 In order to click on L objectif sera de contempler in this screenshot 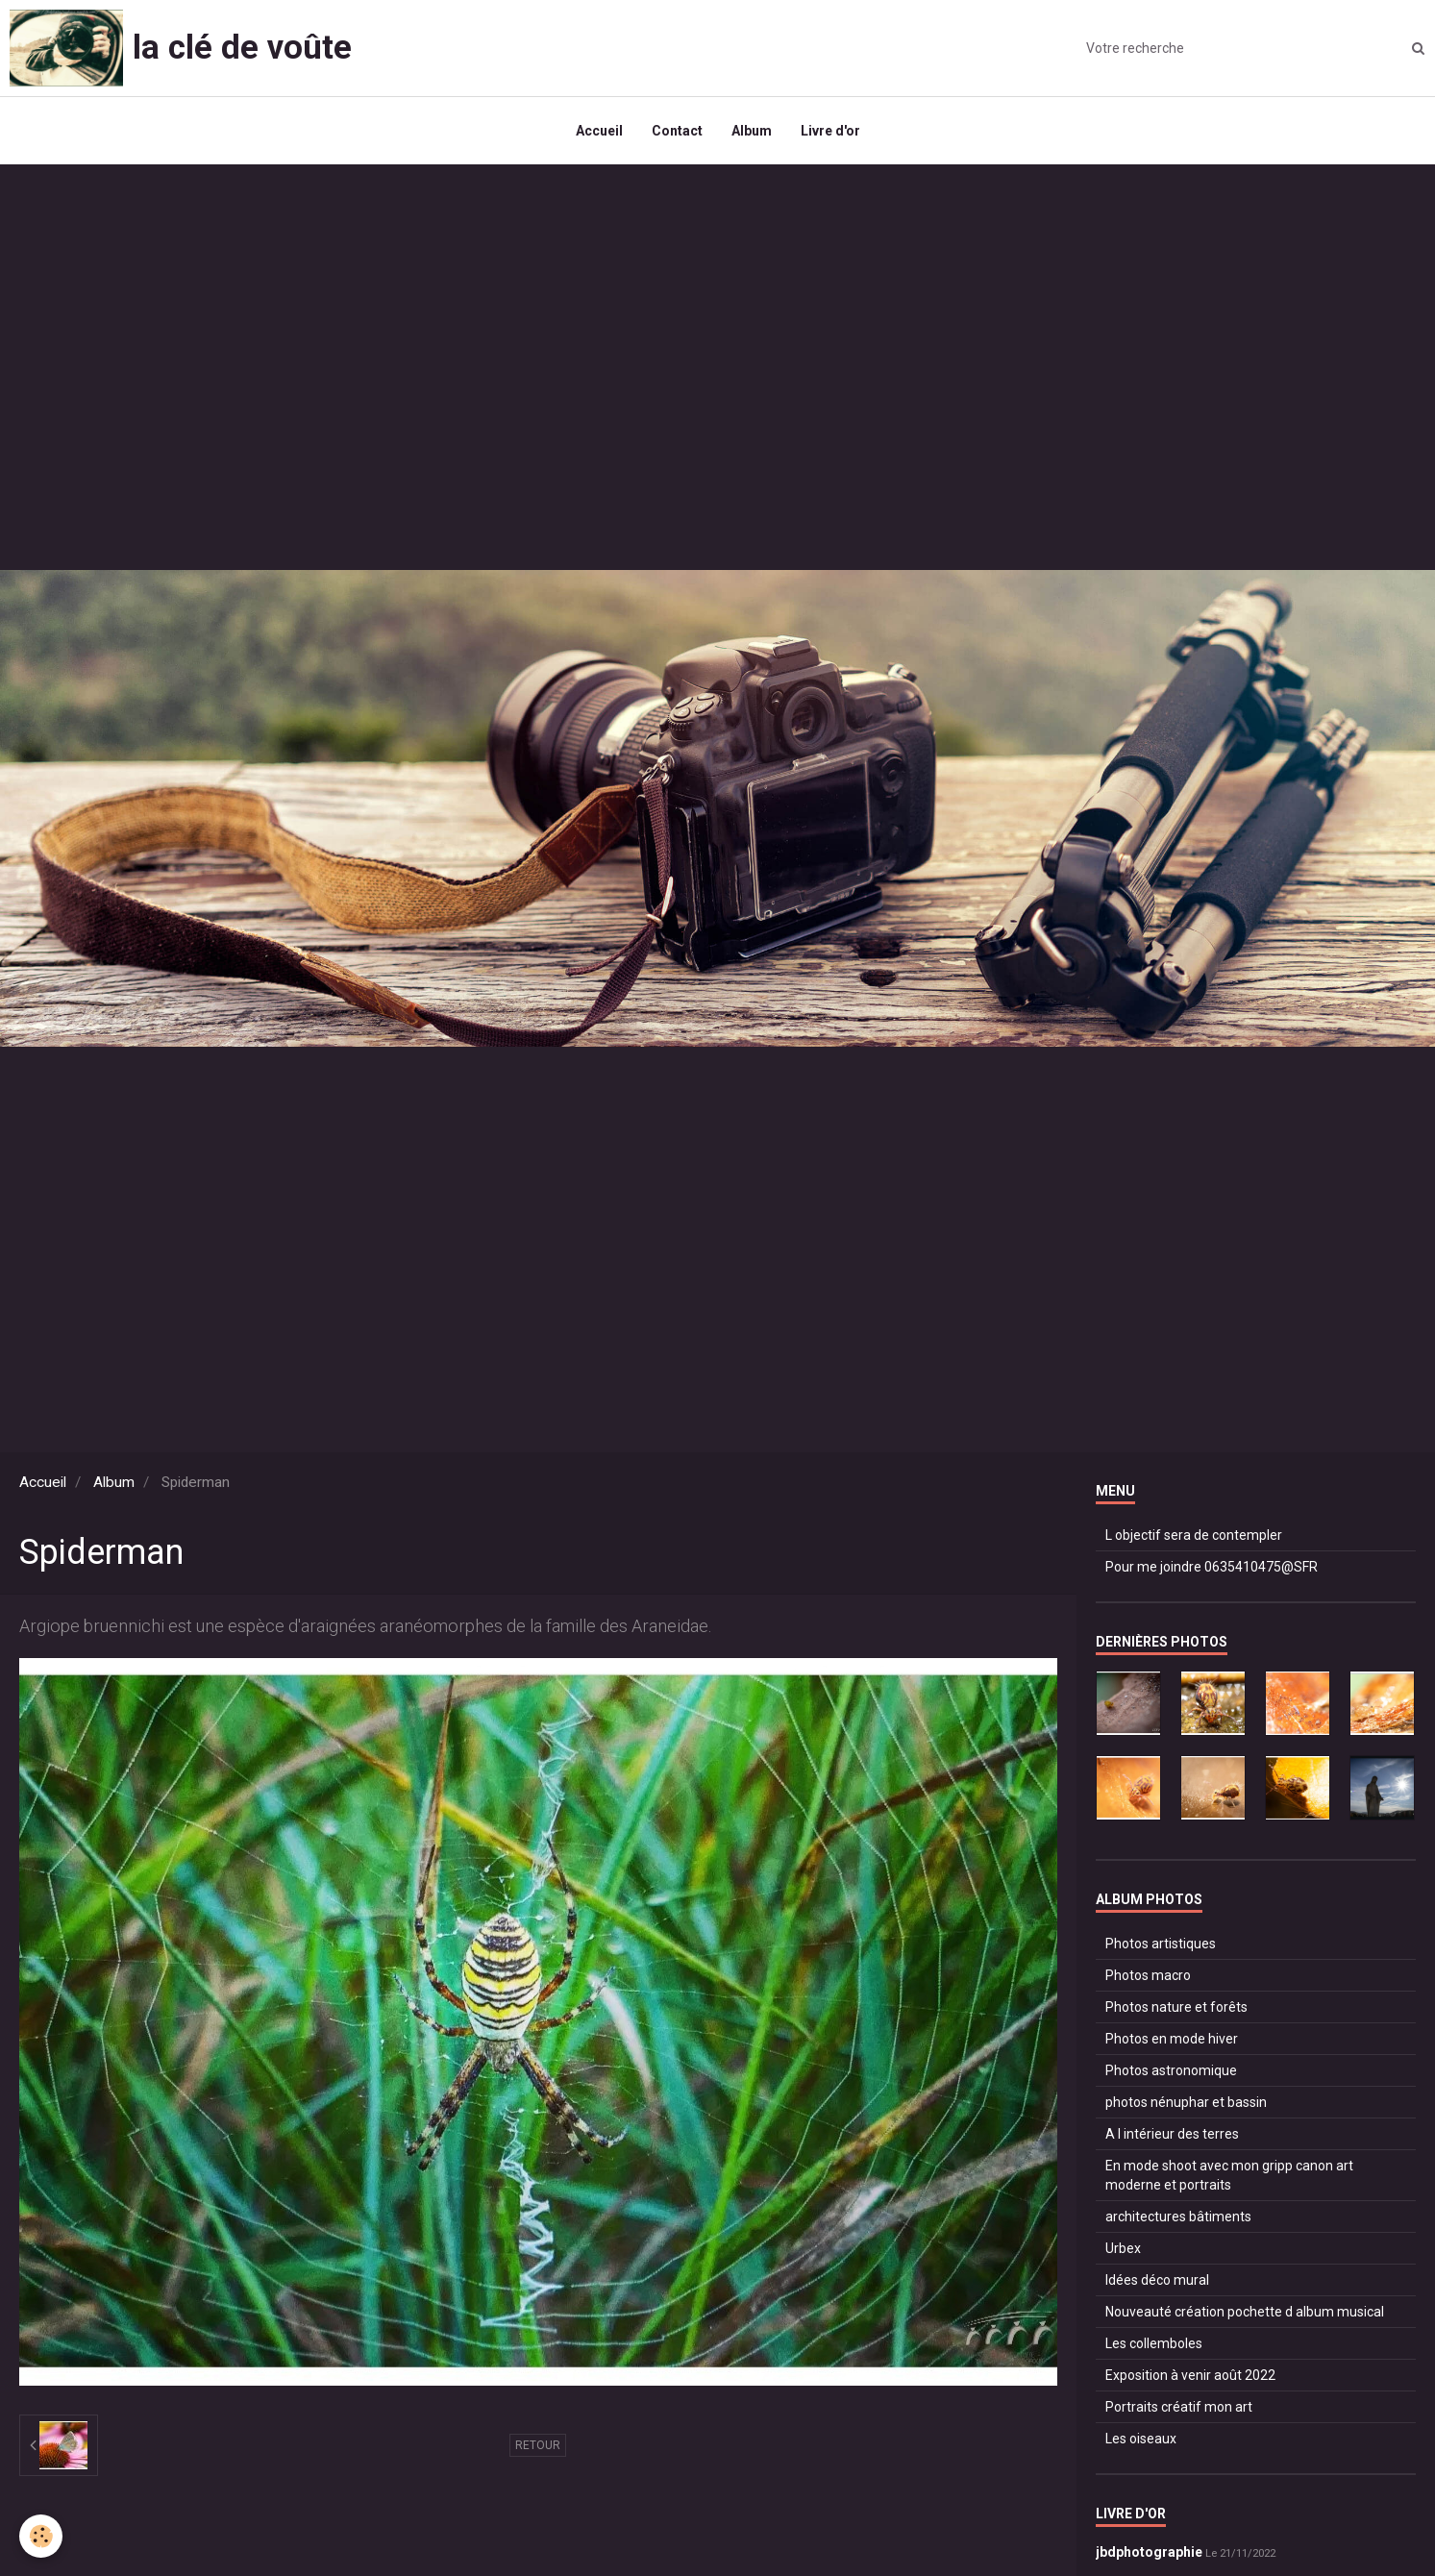, I will do `click(1193, 1535)`.